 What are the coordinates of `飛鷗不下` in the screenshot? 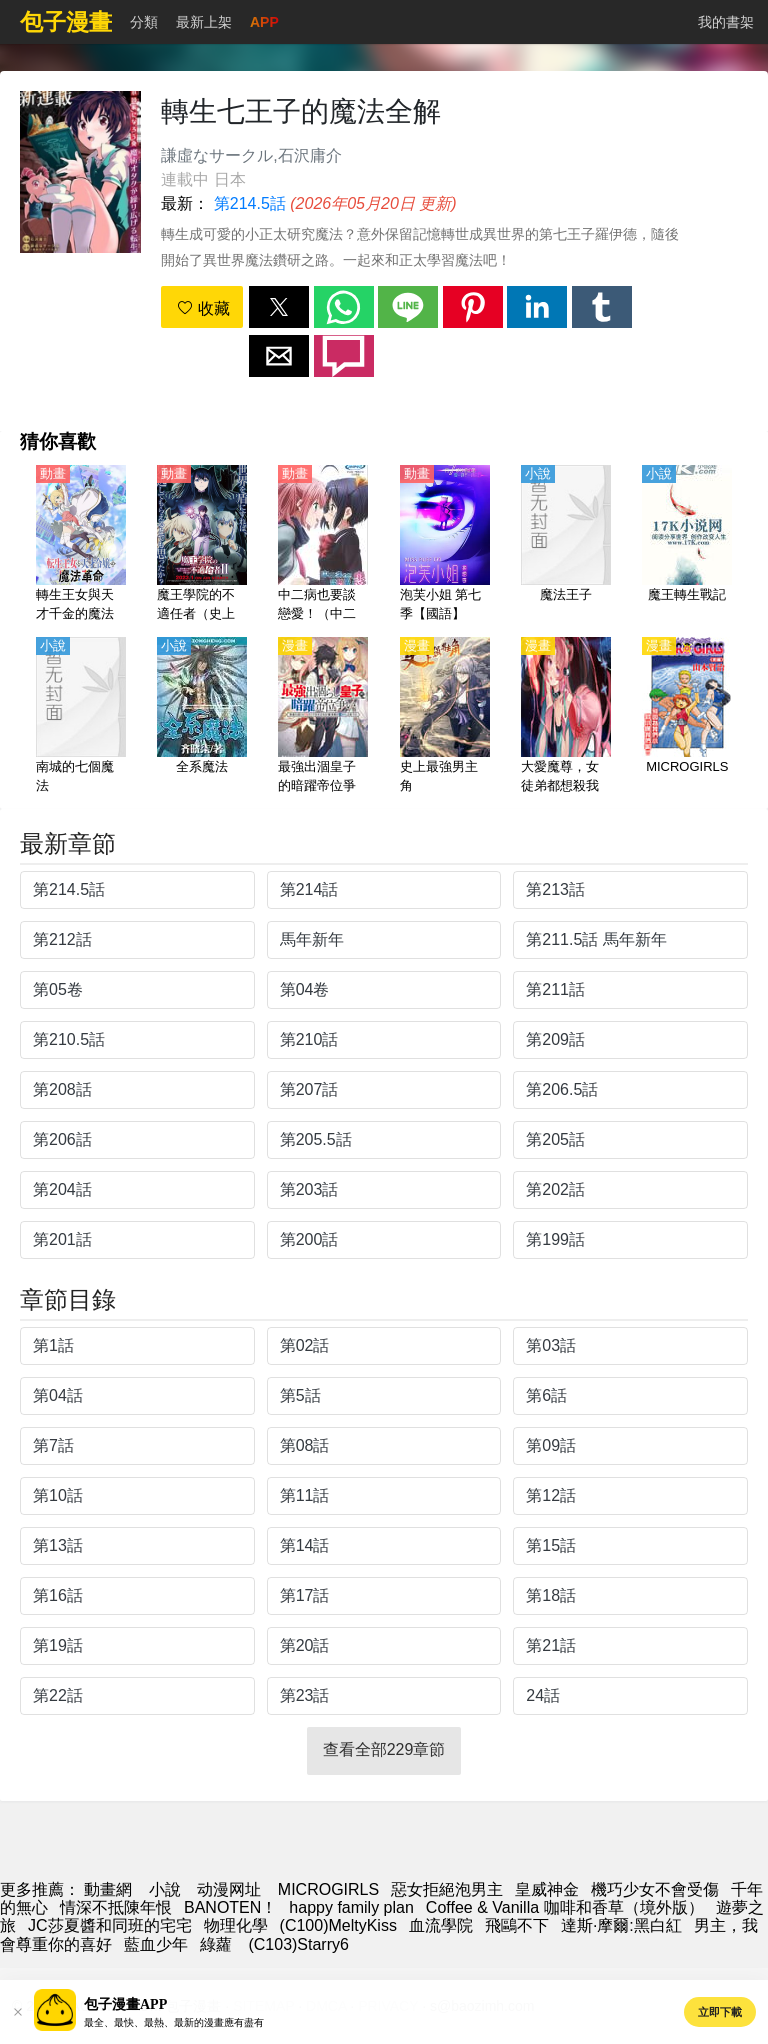 It's located at (517, 1925).